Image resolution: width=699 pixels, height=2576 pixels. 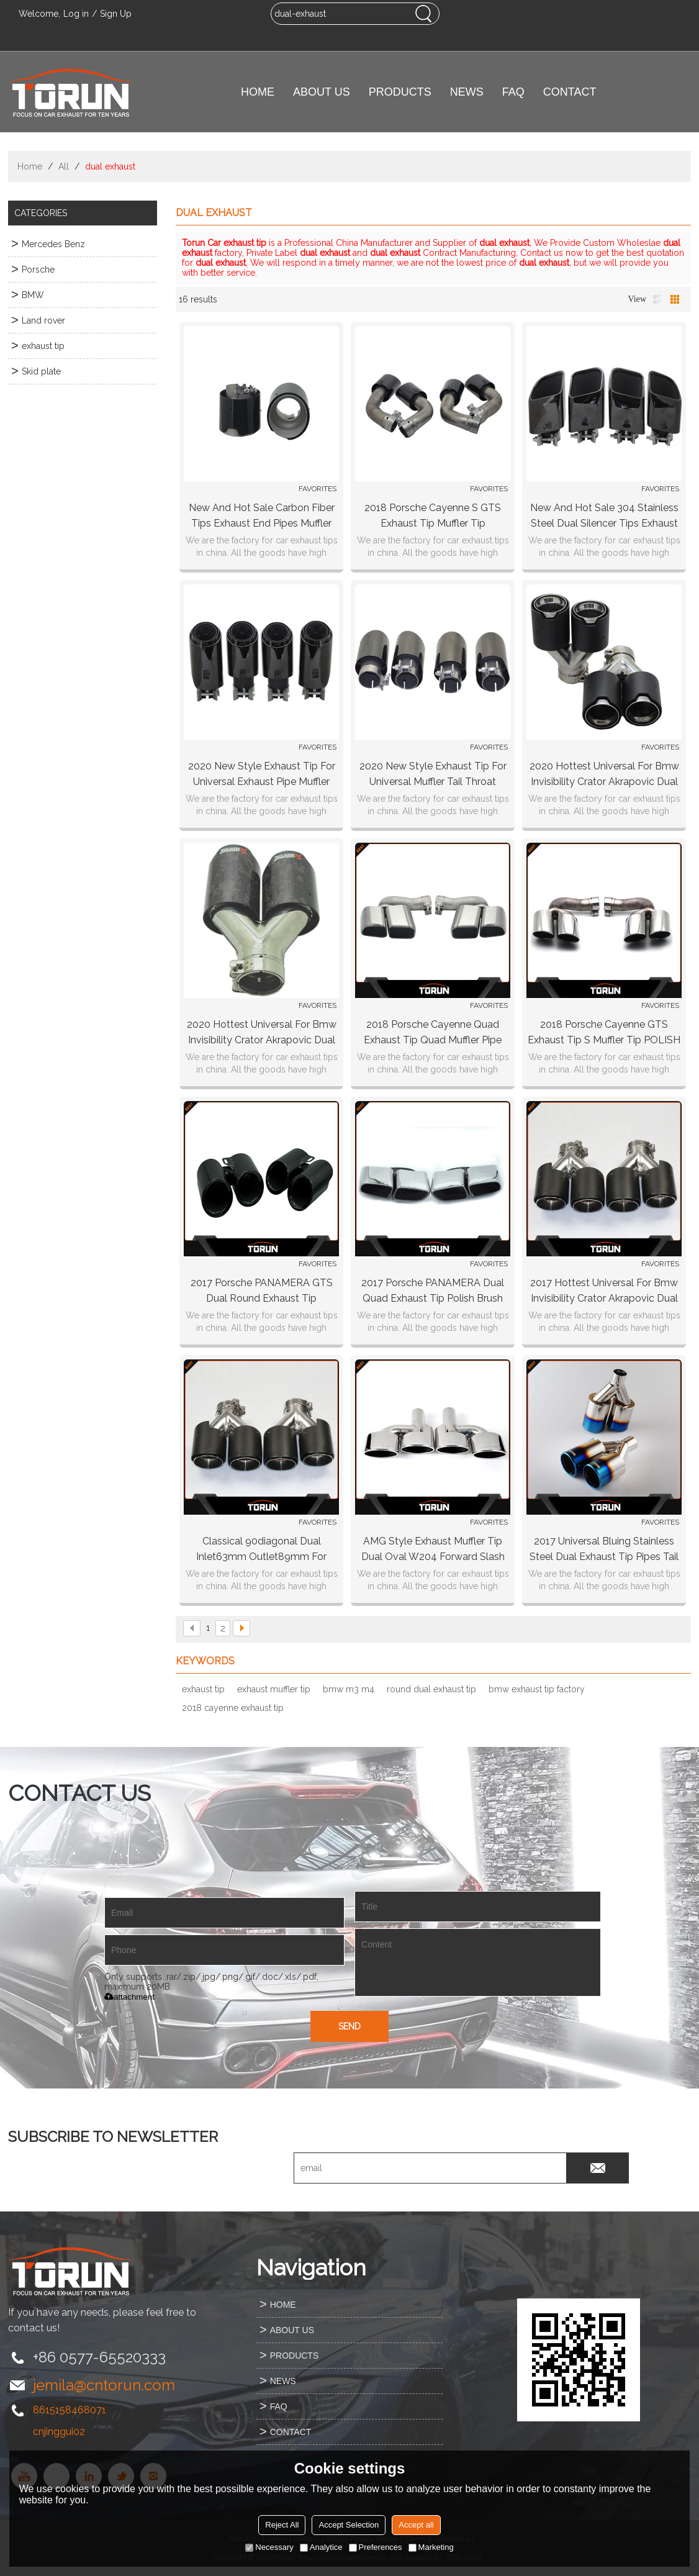 I want to click on New and hot sale 304 stainless steel dual silencer tips exhaust end pipes muffler square for Universal, so click(x=604, y=516).